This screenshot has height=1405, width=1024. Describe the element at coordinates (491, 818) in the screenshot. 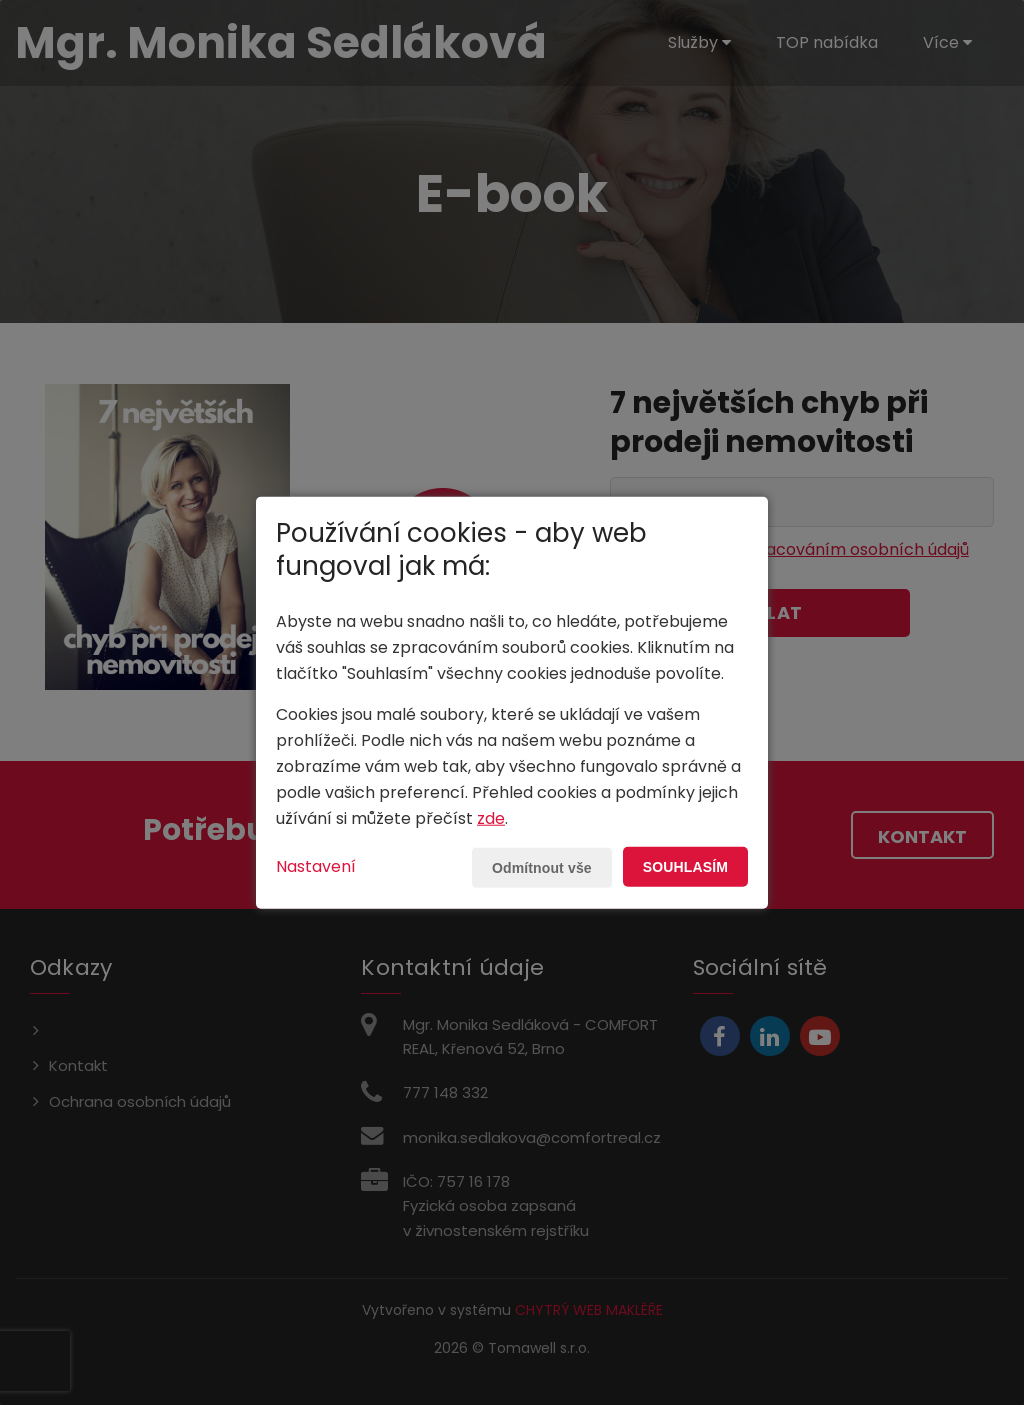

I see `zde` at that location.